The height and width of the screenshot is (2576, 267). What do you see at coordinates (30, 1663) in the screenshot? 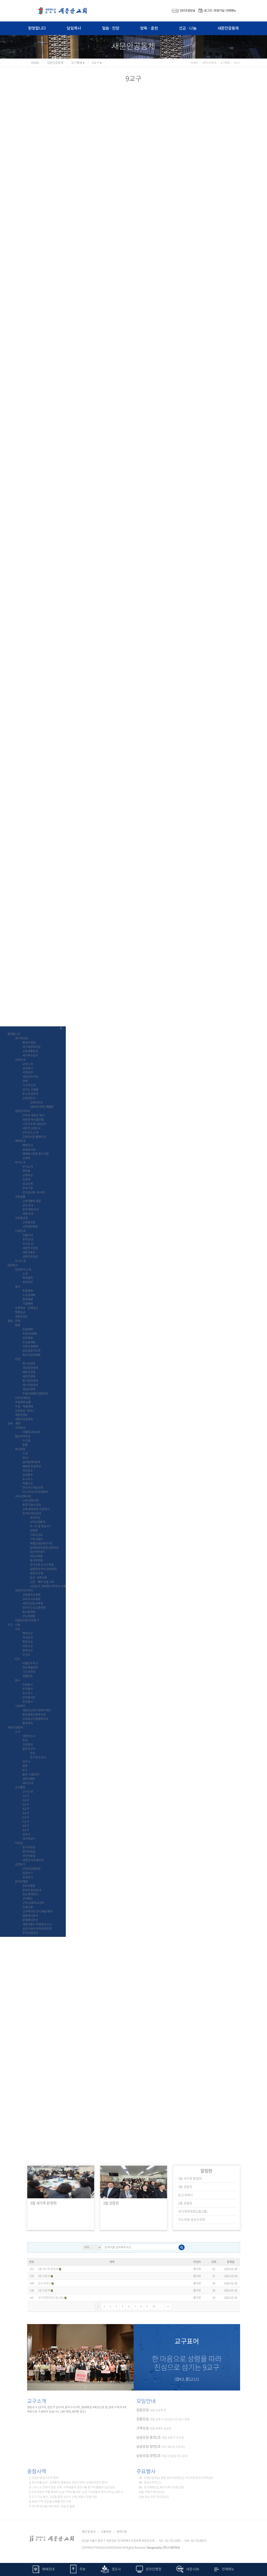
I see `바울전도학교` at bounding box center [30, 1663].